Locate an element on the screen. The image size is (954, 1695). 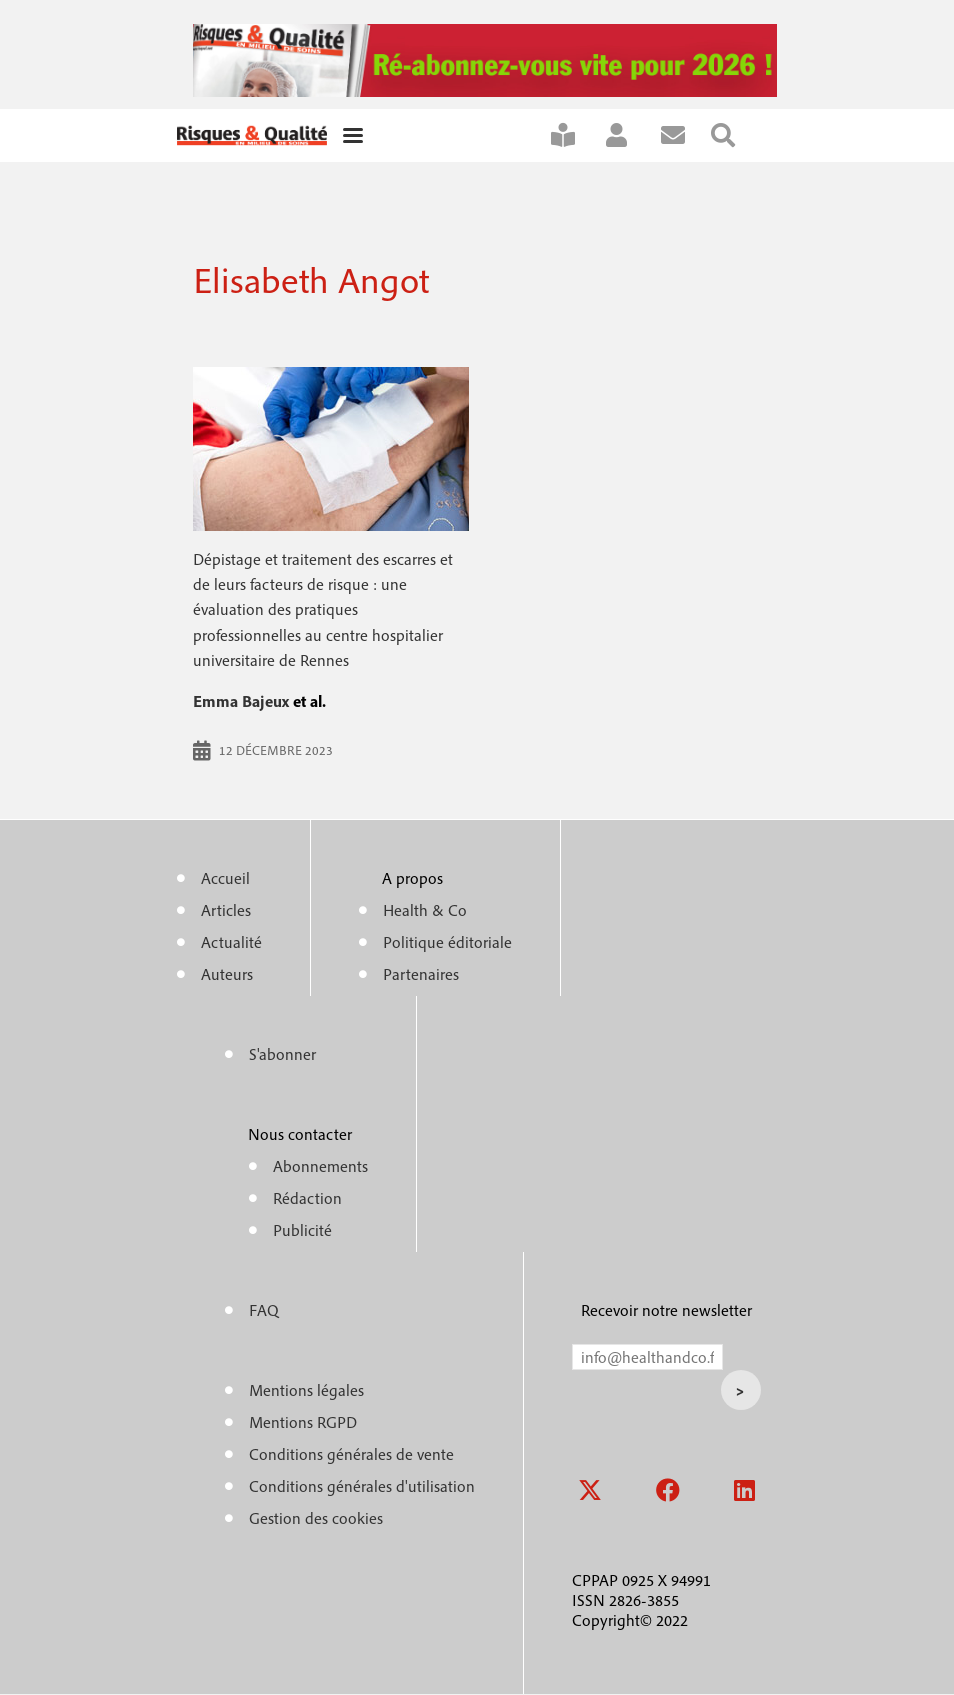
Recevoir notre newsletter is located at coordinates (666, 1310).